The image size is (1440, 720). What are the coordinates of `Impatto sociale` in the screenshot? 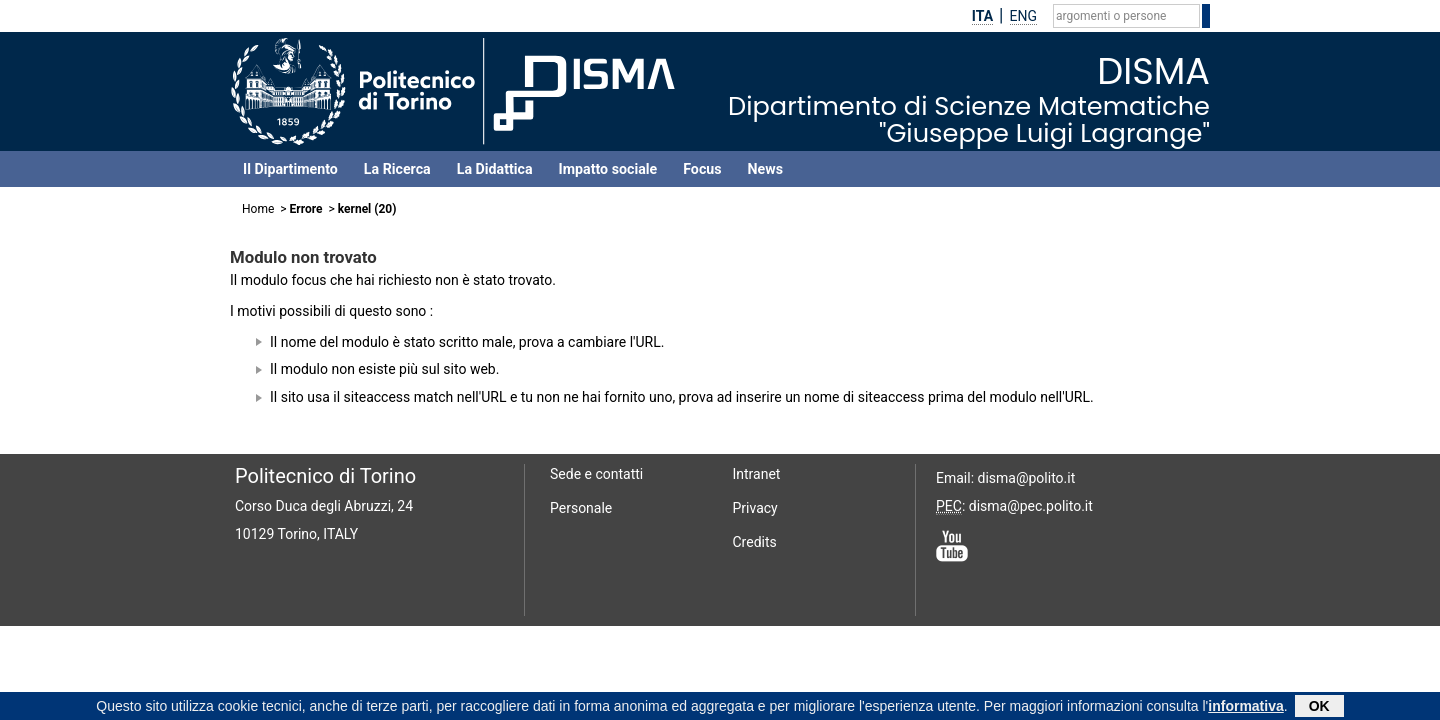 It's located at (608, 169).